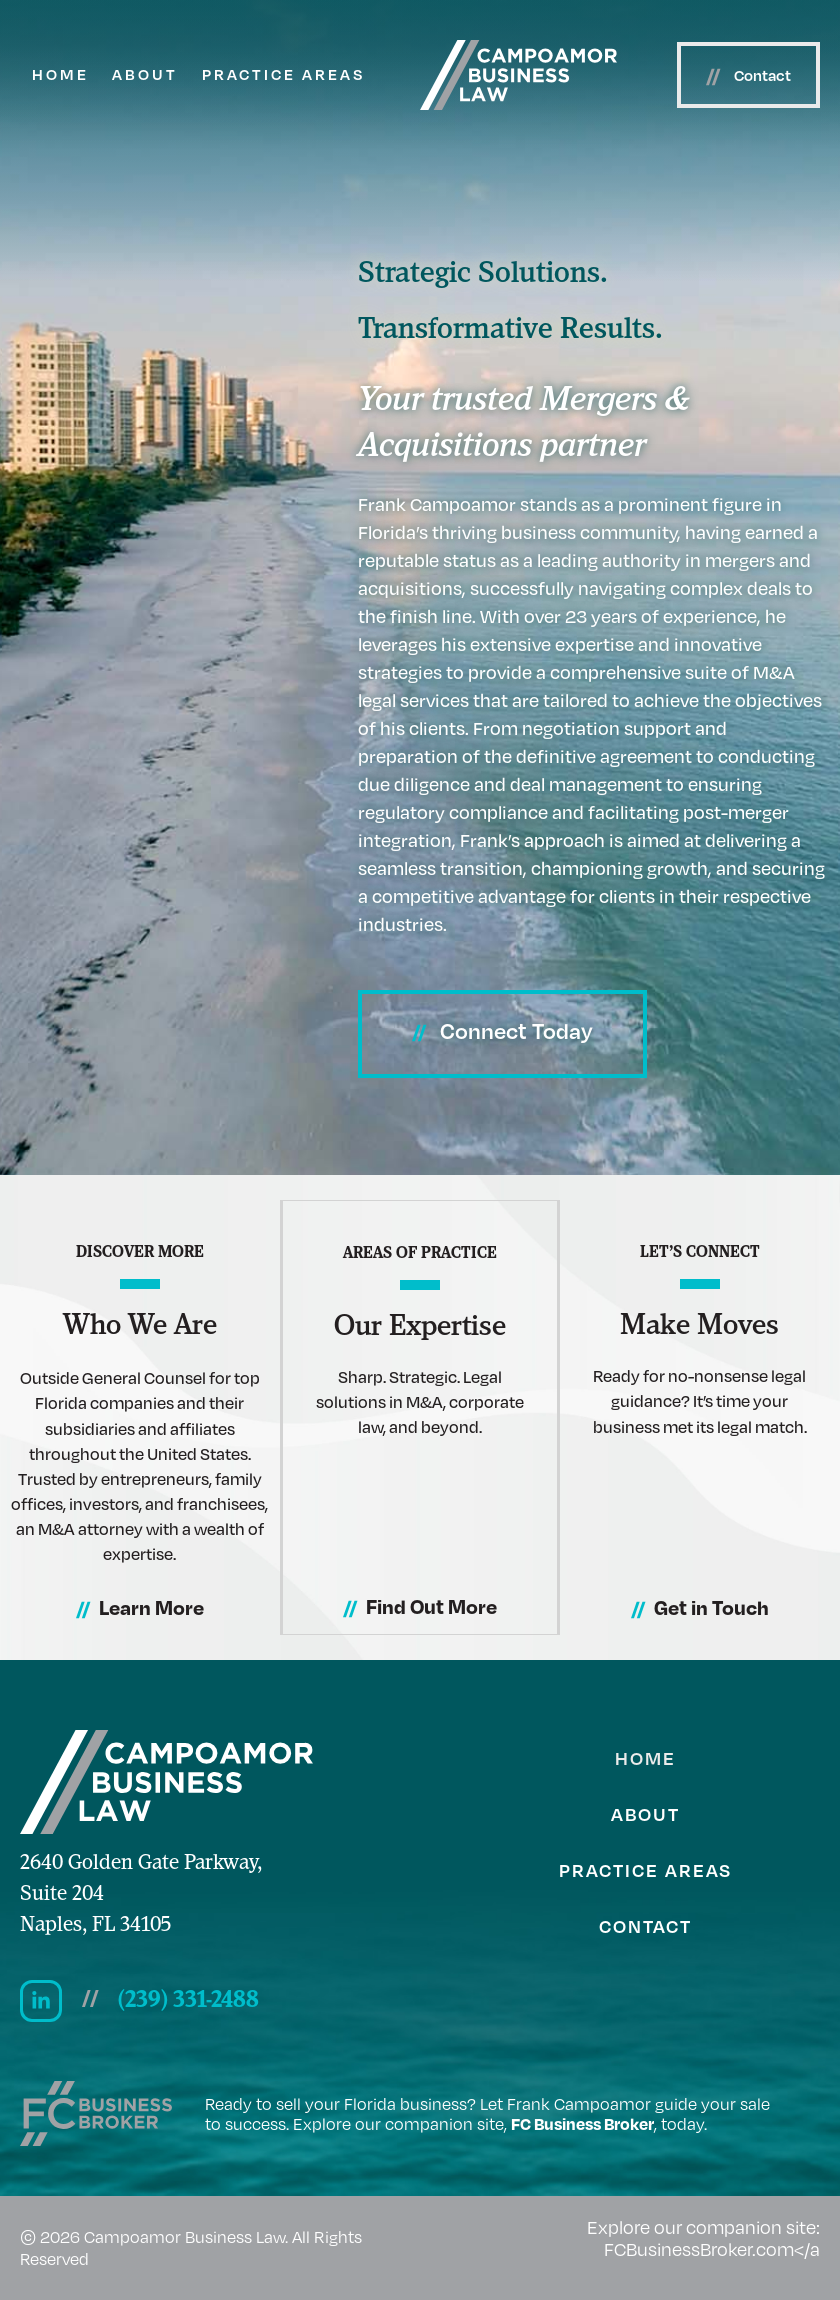 The height and width of the screenshot is (2300, 840). Describe the element at coordinates (283, 74) in the screenshot. I see `Practice Areas` at that location.